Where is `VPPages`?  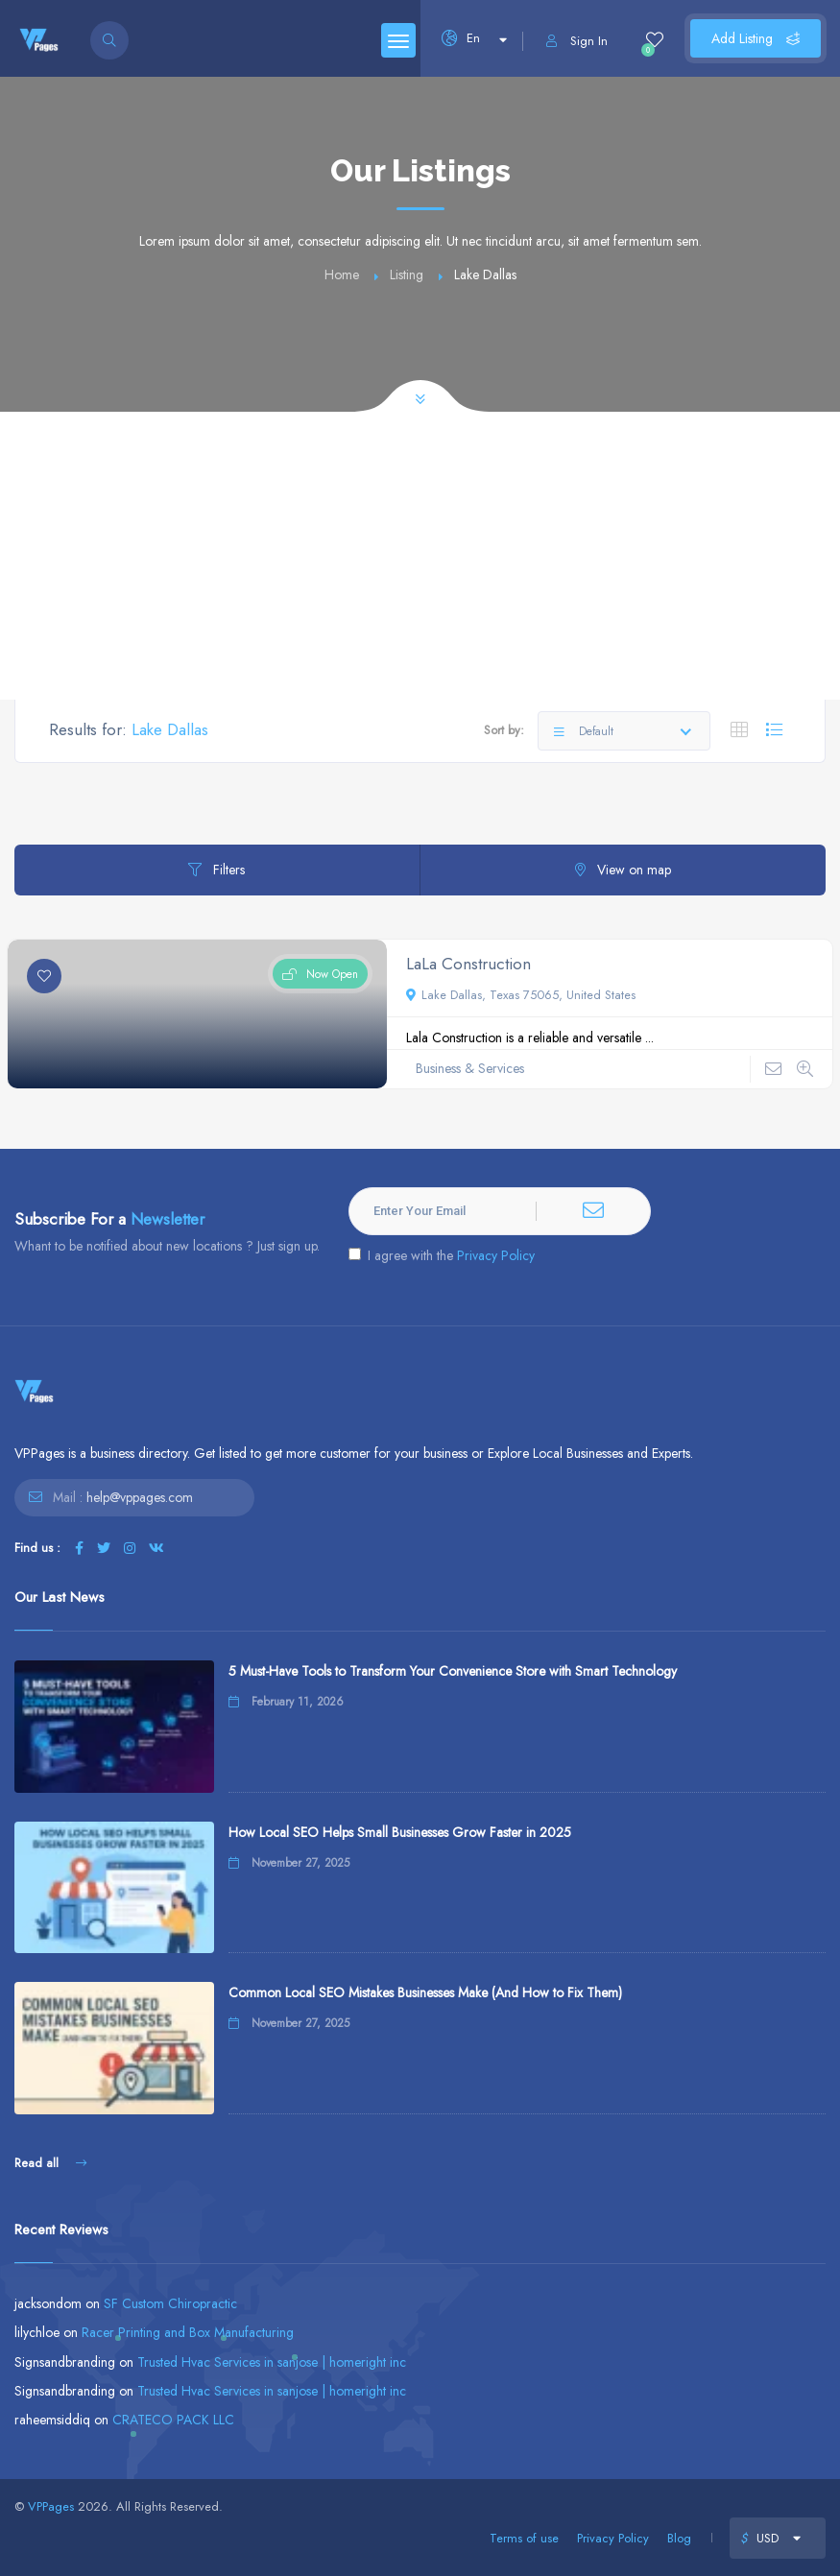 VPPages is located at coordinates (51, 2506).